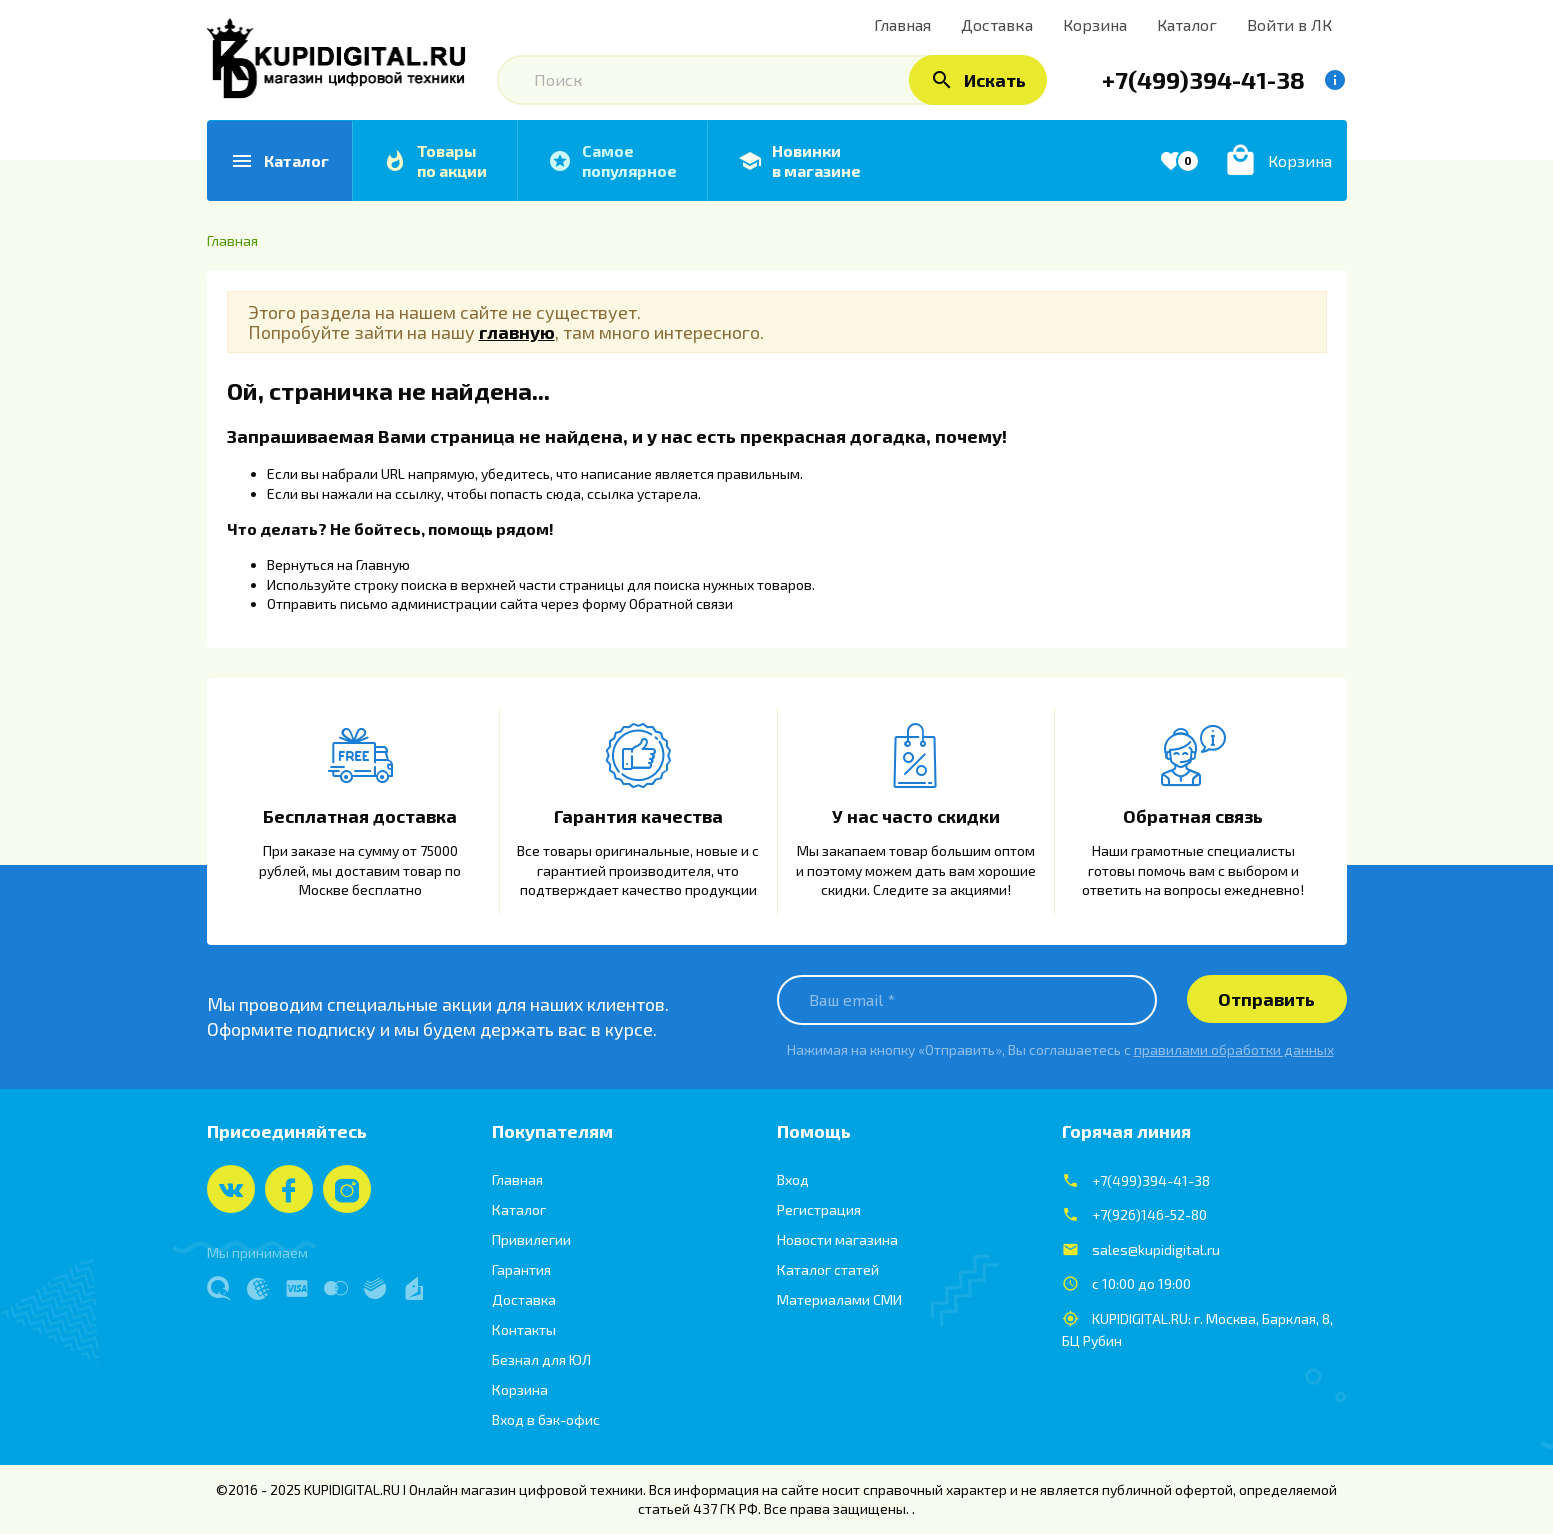 Image resolution: width=1553 pixels, height=1534 pixels. I want to click on Обратной связи, so click(681, 603).